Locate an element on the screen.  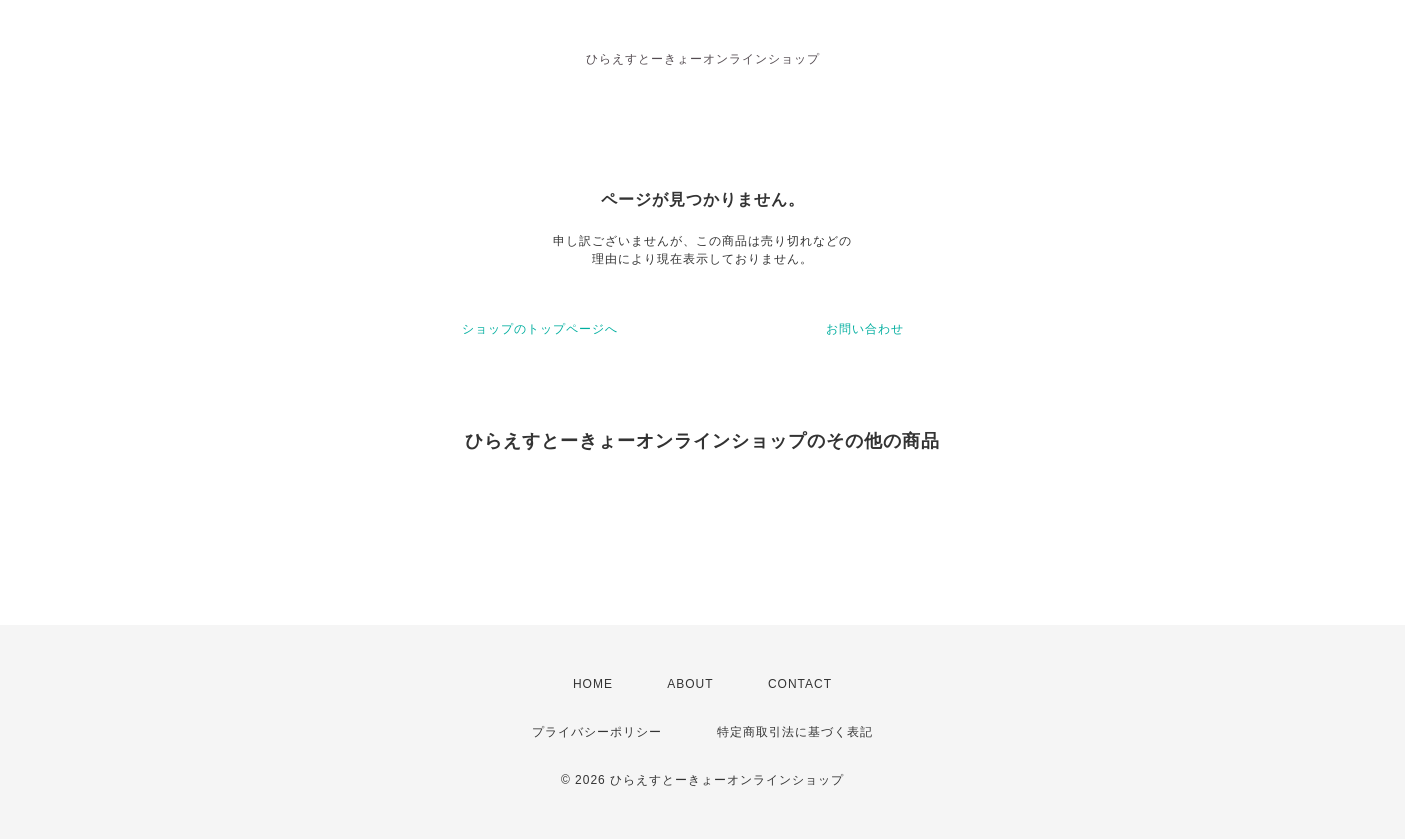
お問い合わせ is located at coordinates (865, 329).